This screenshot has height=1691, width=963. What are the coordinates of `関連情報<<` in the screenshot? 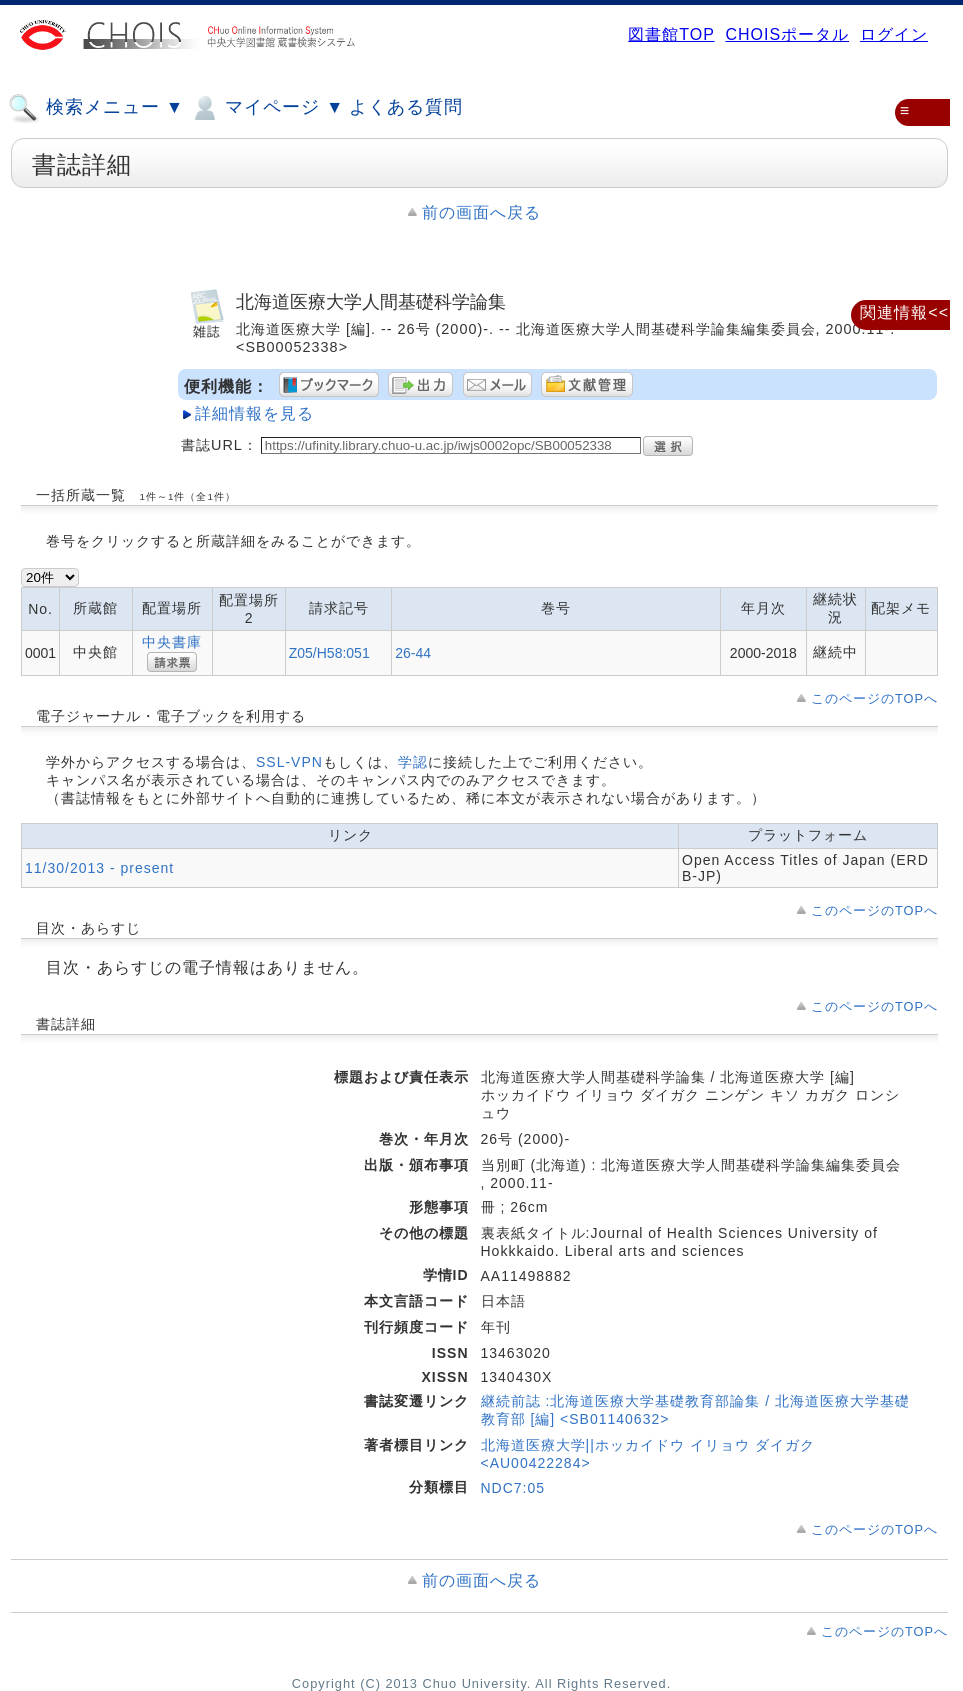 It's located at (904, 312).